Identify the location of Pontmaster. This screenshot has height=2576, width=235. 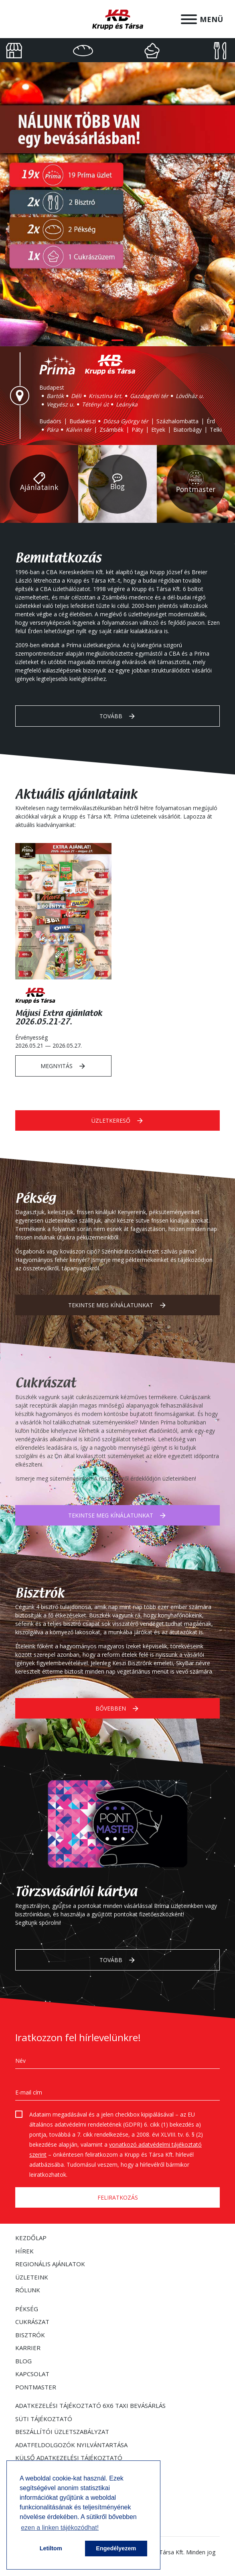
(35, 2387).